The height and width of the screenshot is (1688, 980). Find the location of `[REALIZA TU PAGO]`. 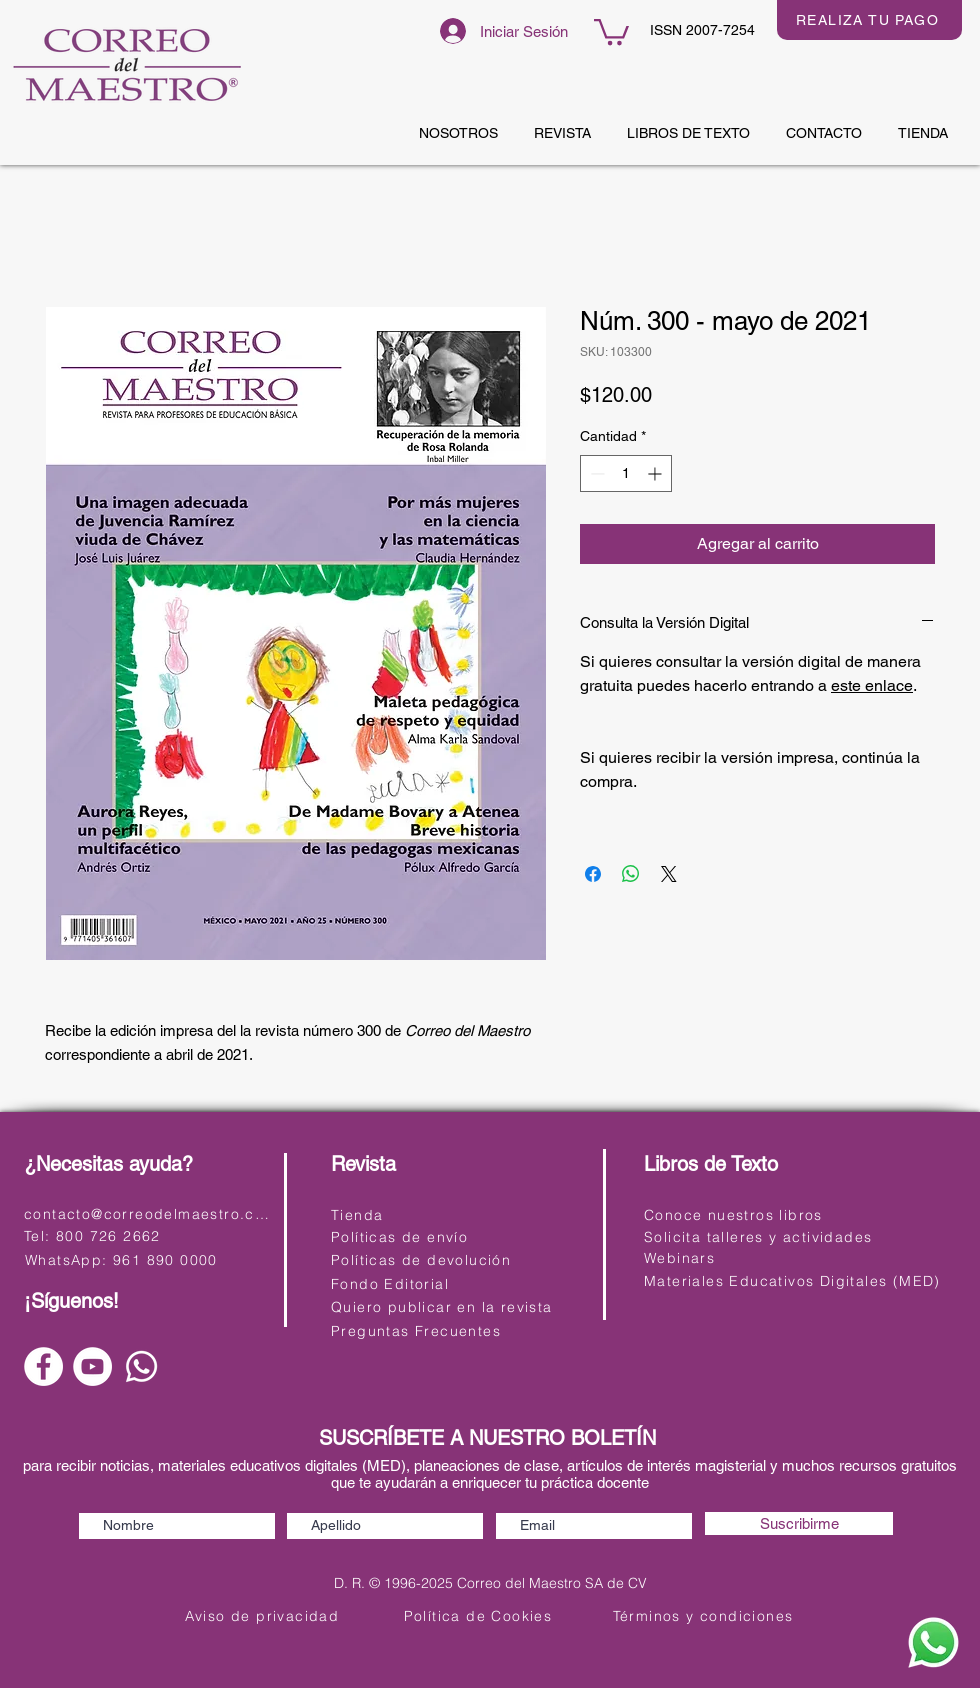

[REALIZA TU PAGO] is located at coordinates (869, 20).